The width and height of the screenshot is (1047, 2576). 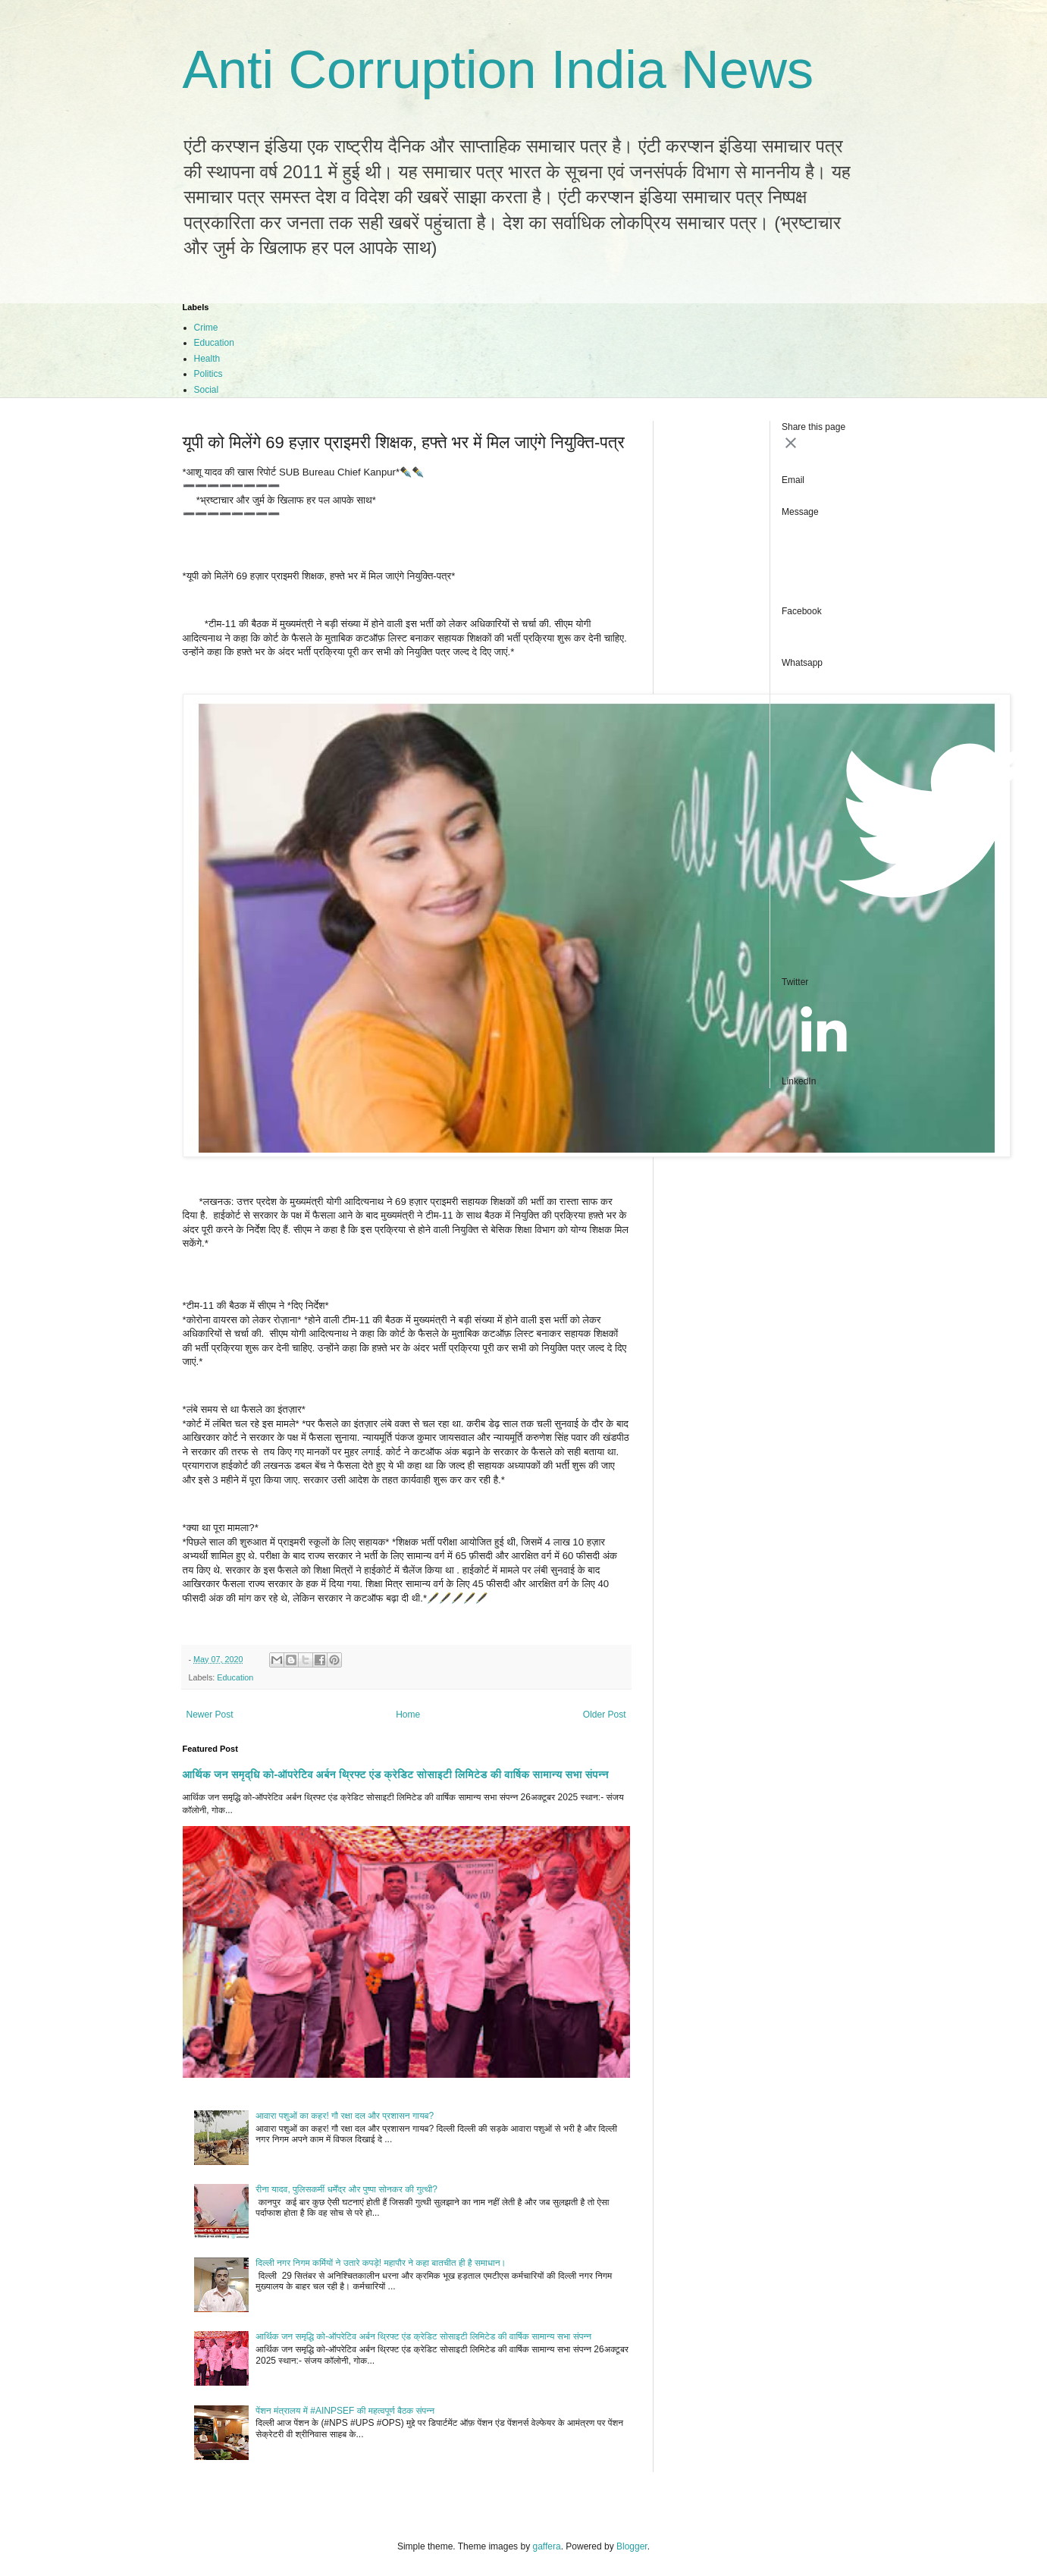 What do you see at coordinates (206, 327) in the screenshot?
I see `Crime` at bounding box center [206, 327].